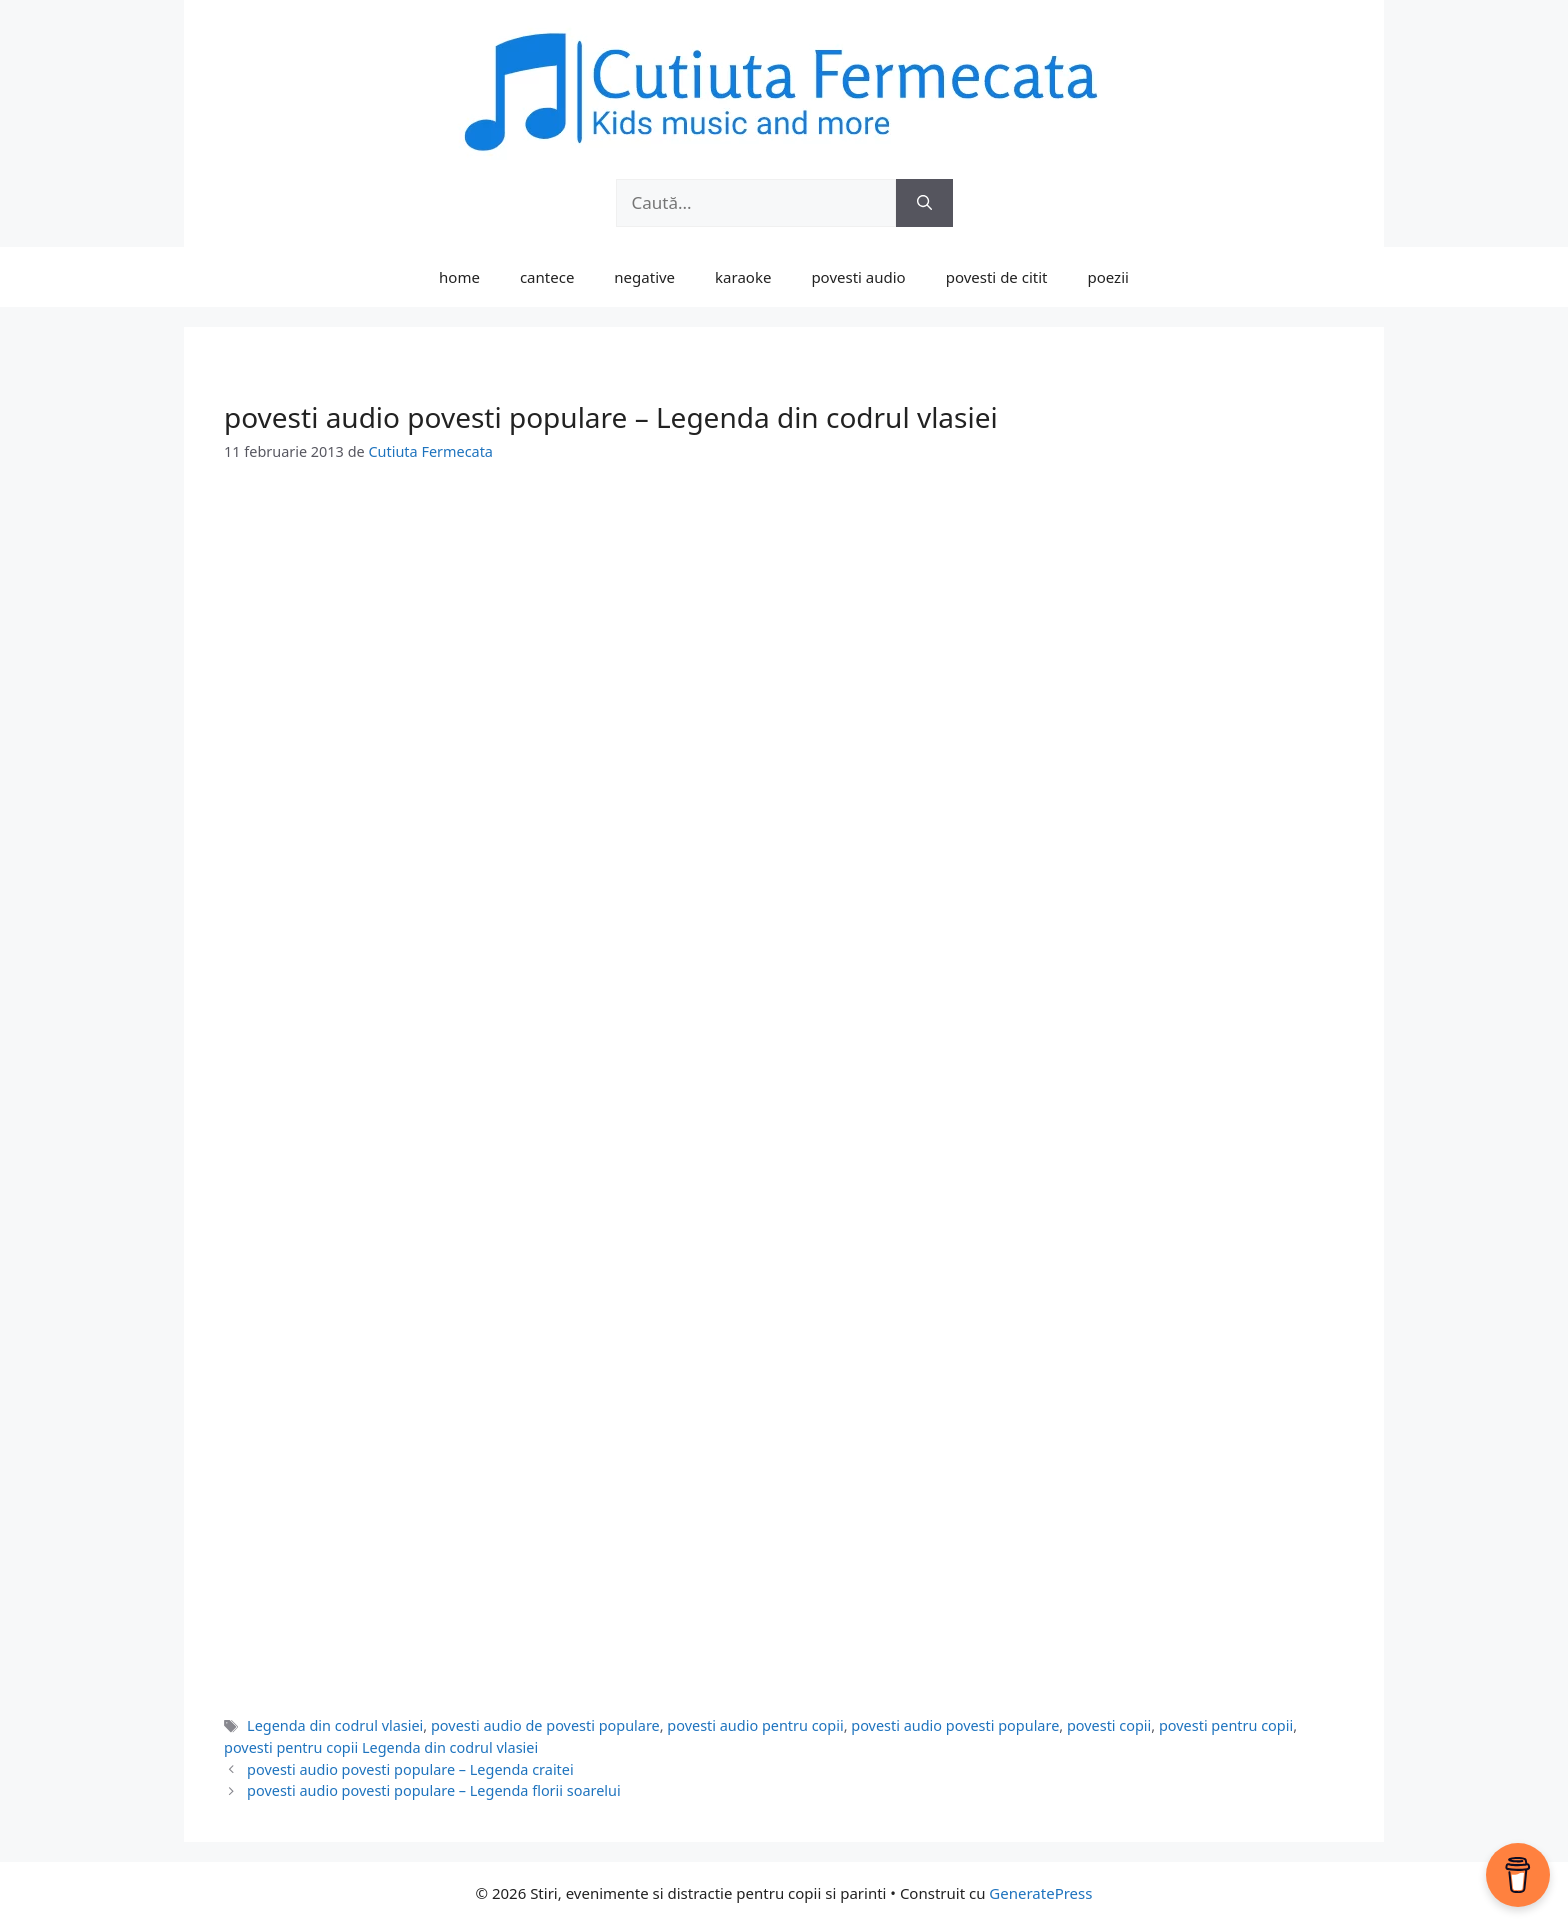  What do you see at coordinates (545, 1725) in the screenshot?
I see `povesti audio de povesti populare` at bounding box center [545, 1725].